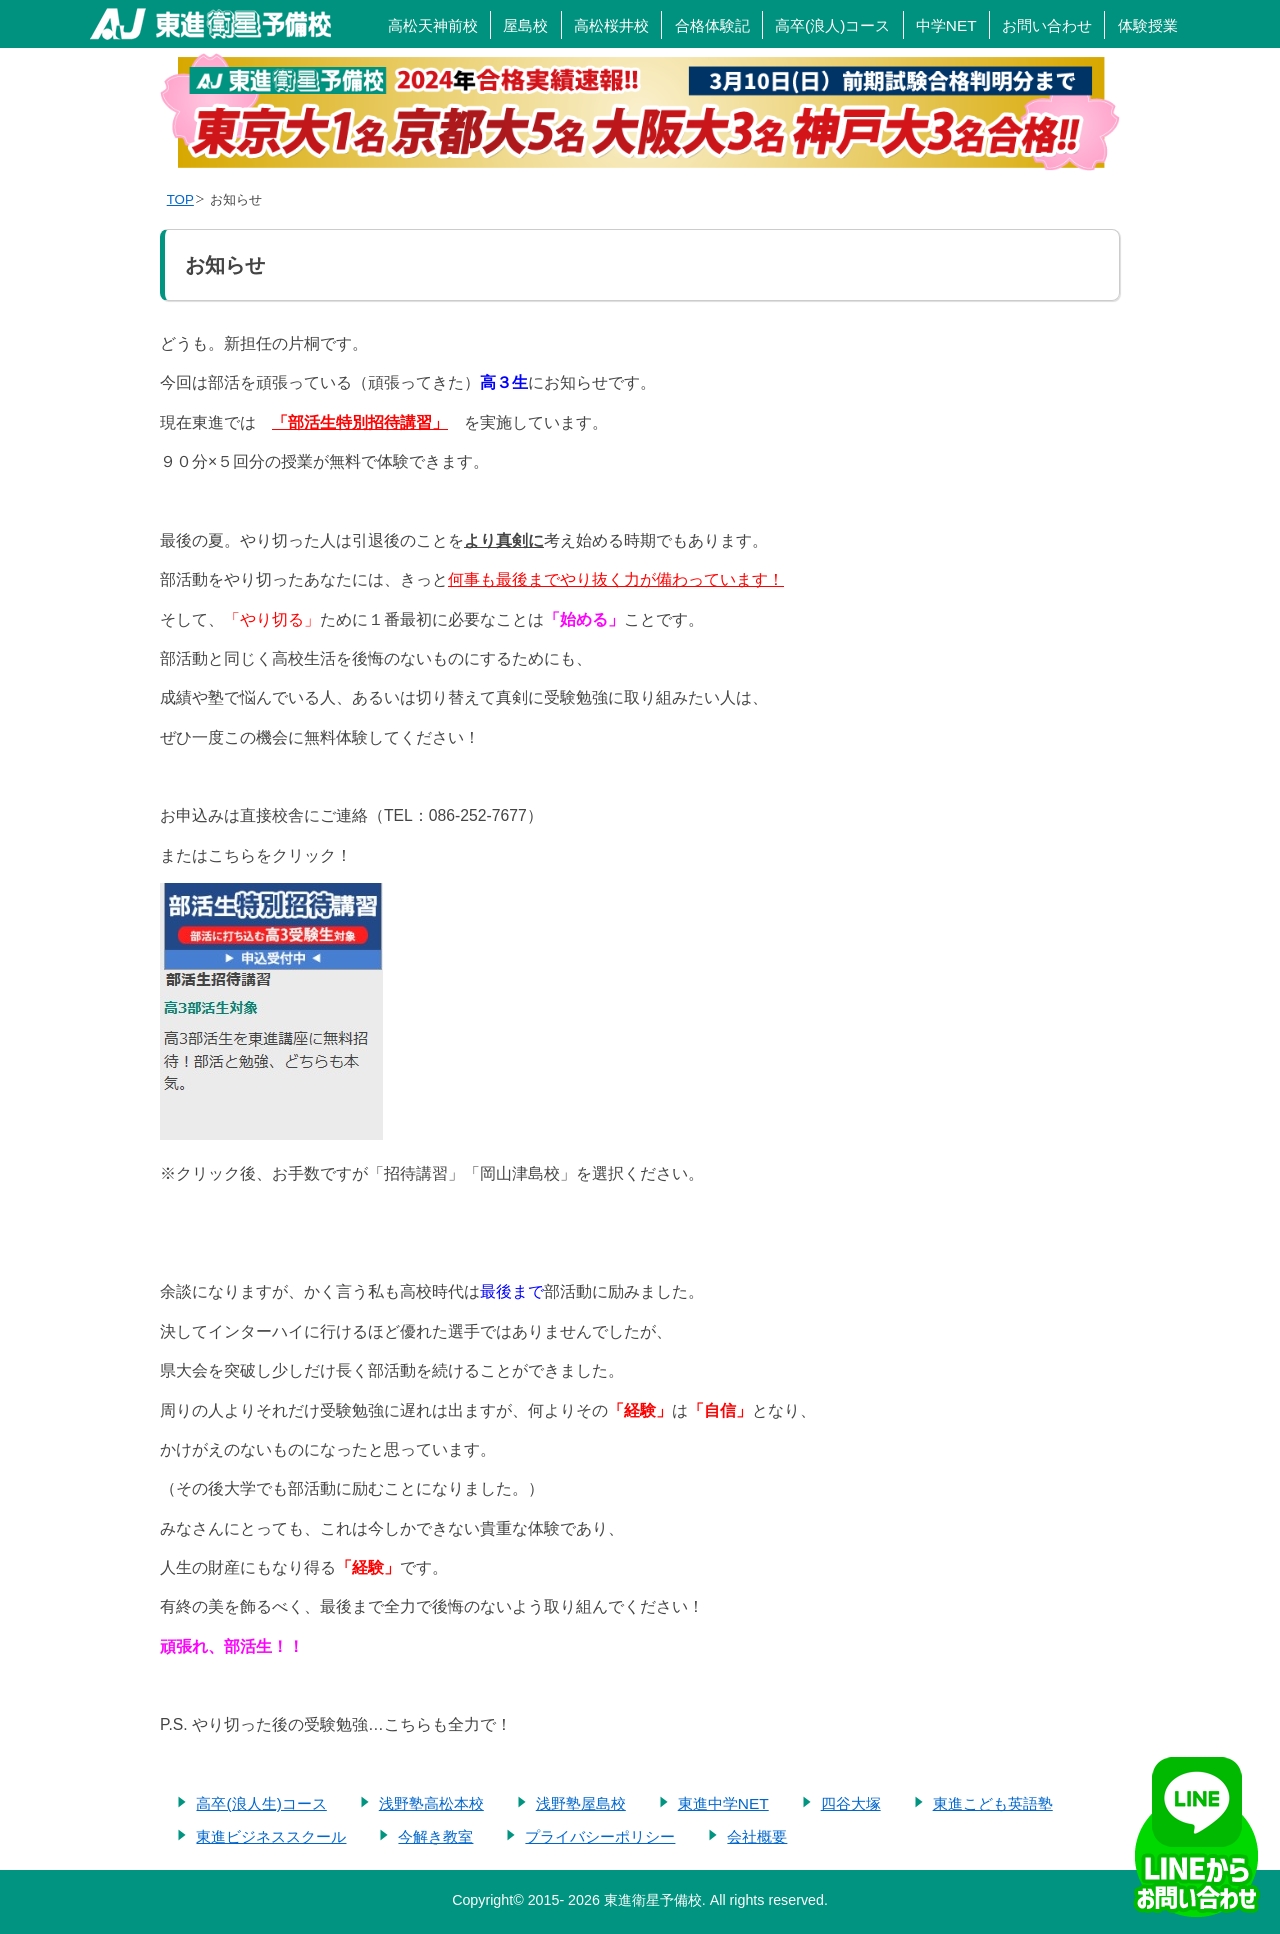 This screenshot has height=1934, width=1280. I want to click on TOP, so click(180, 199).